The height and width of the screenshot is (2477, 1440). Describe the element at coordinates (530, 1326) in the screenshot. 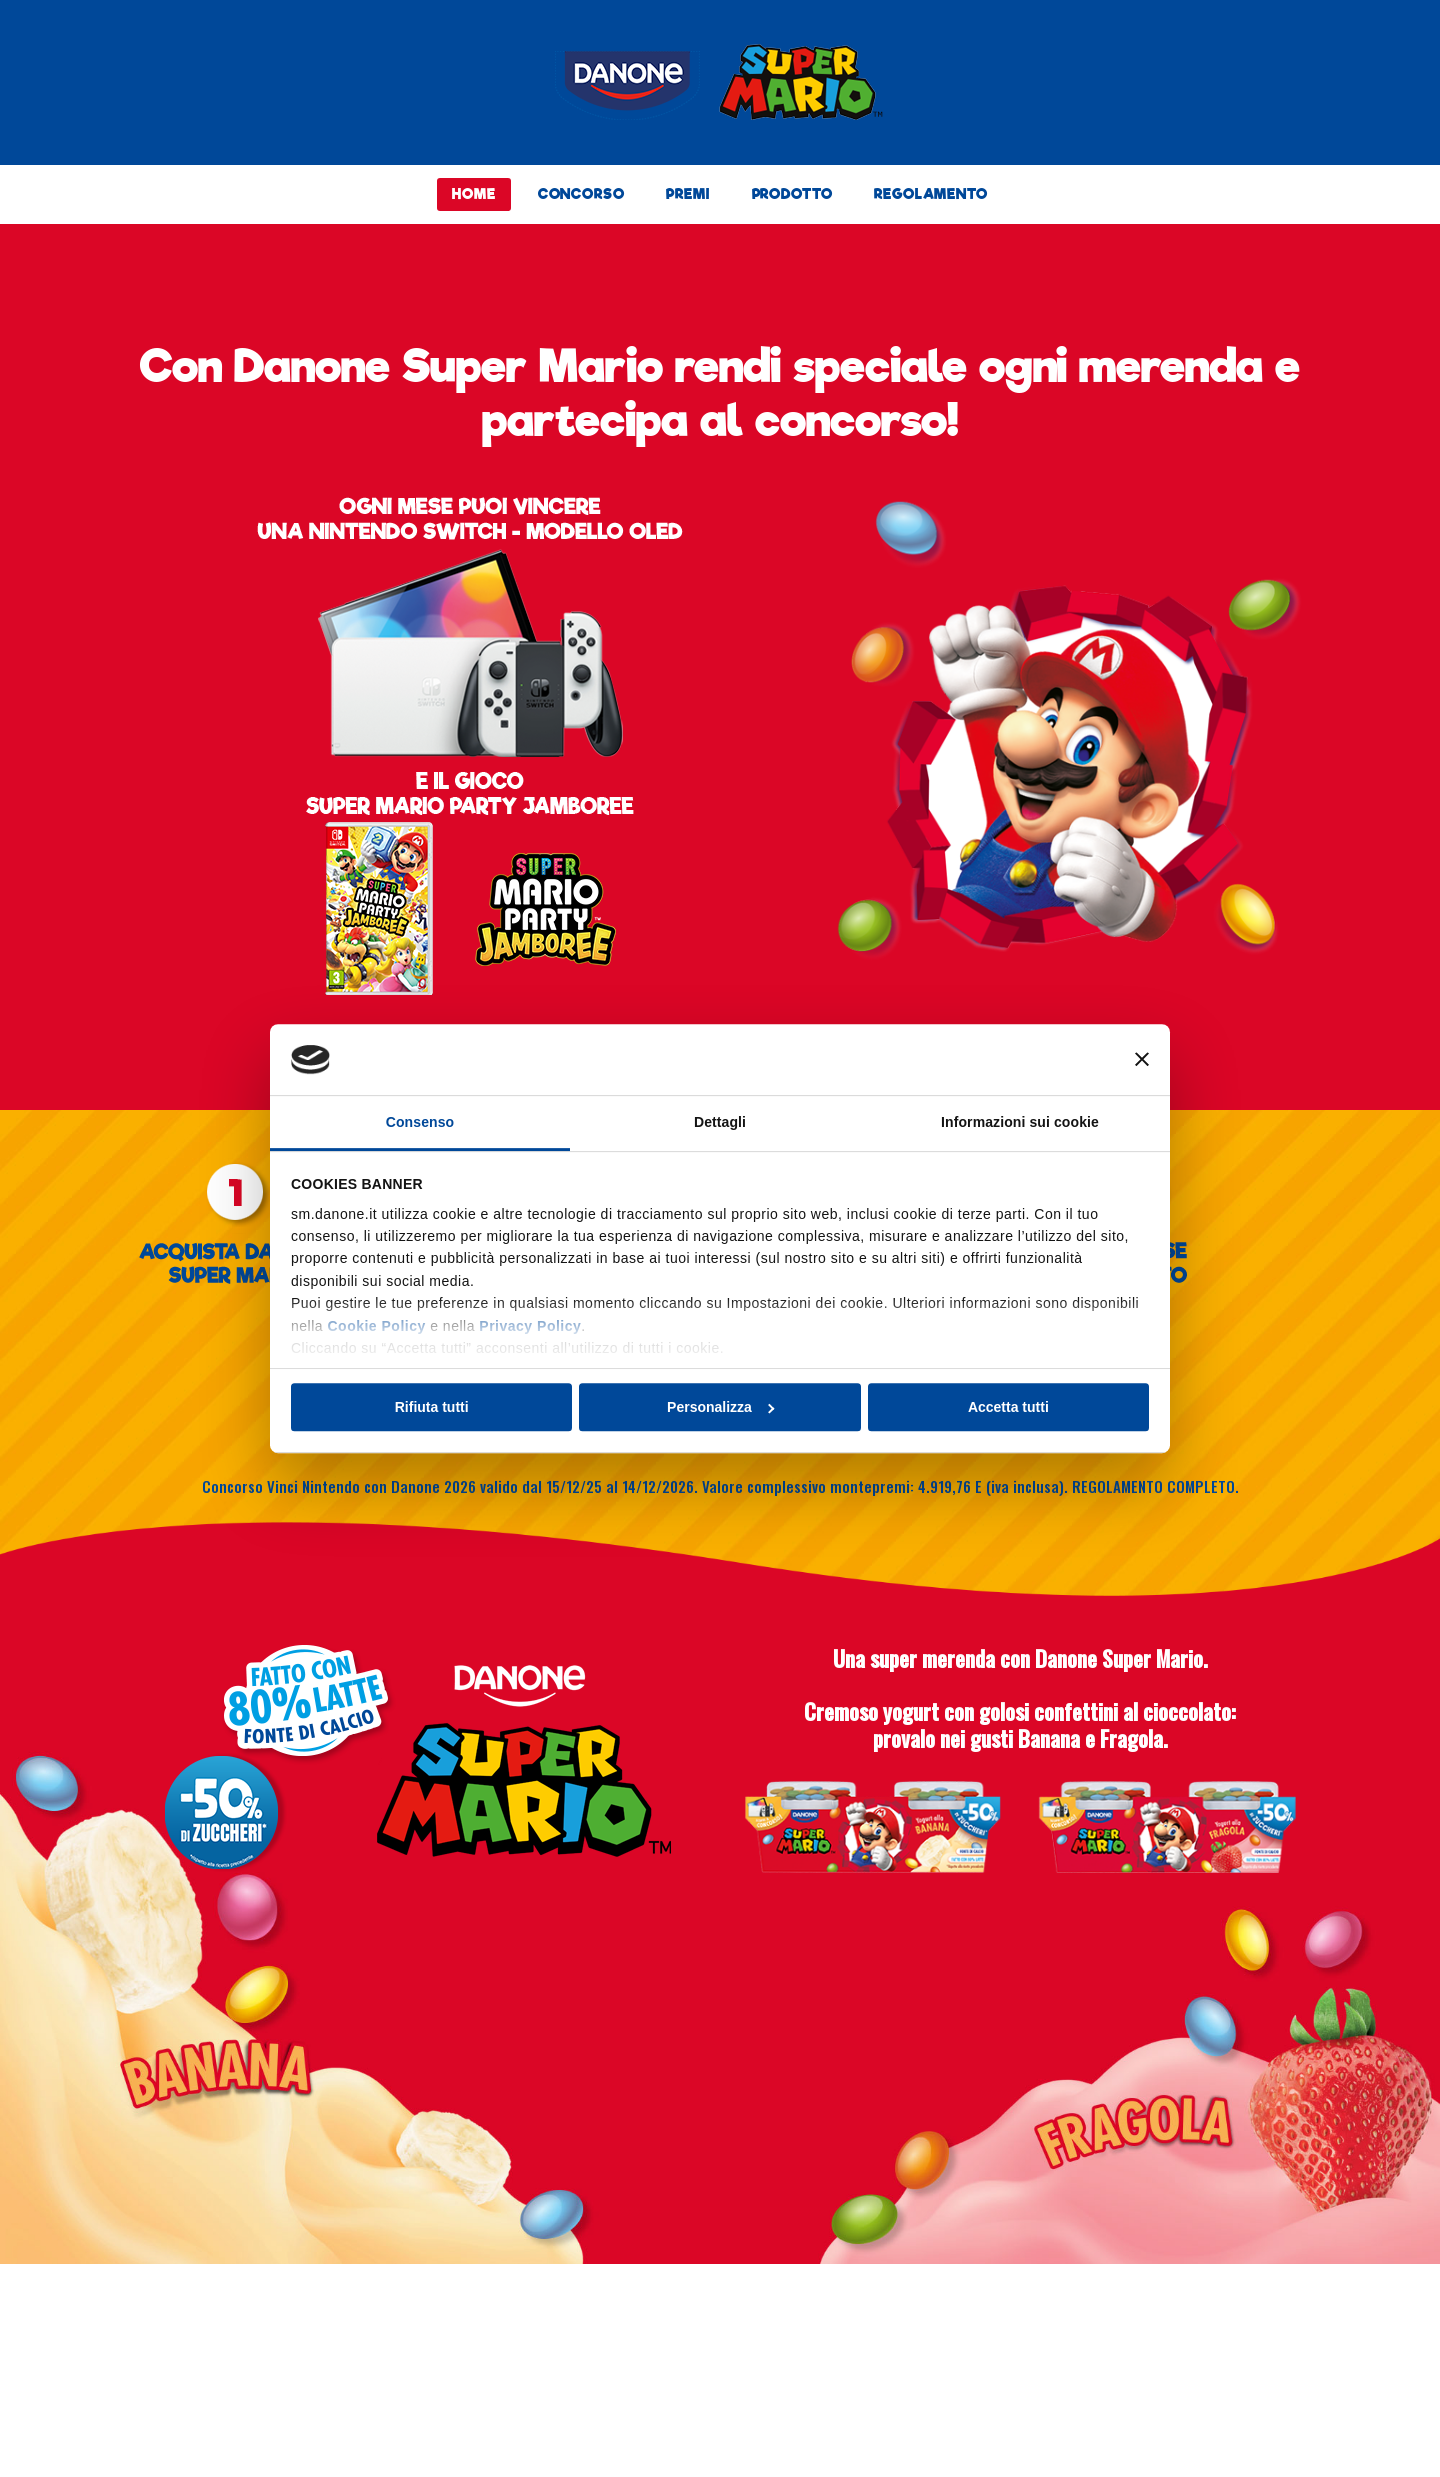

I see `Privacy Policy` at that location.